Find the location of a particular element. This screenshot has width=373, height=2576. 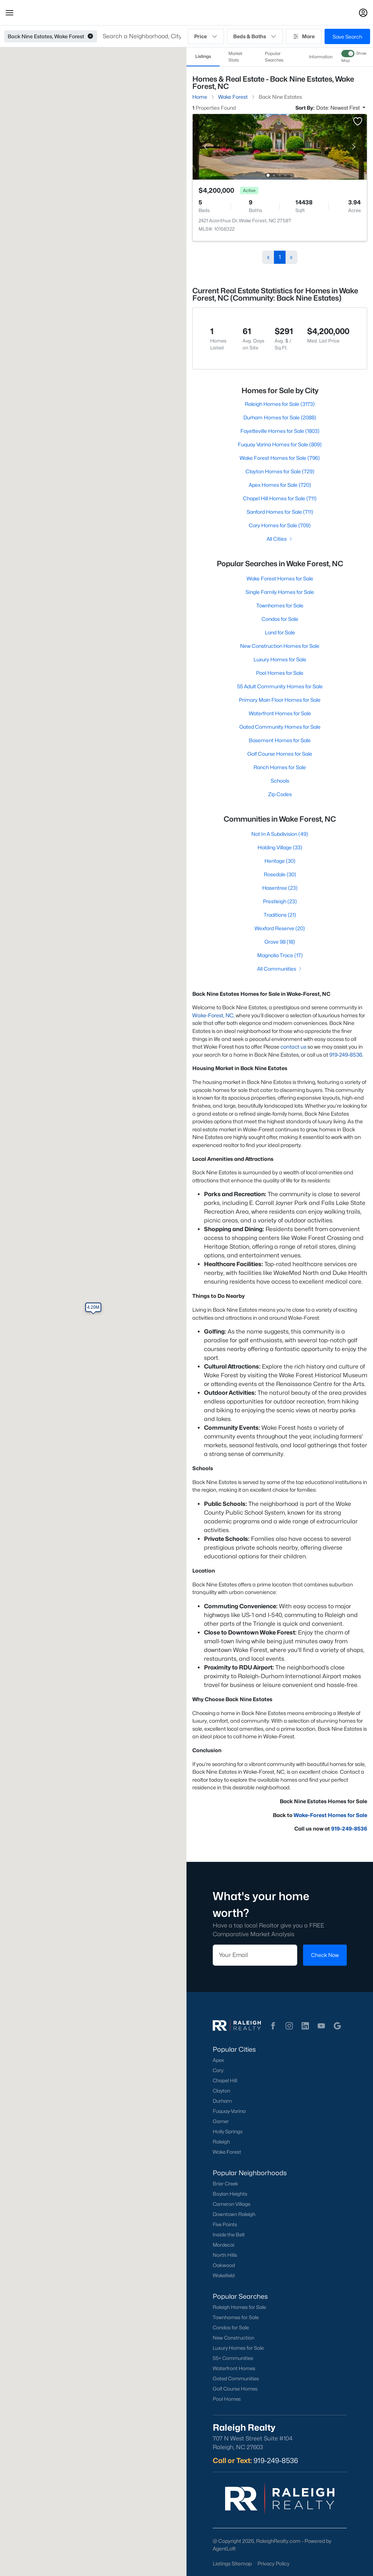

Fayetteville Homes for Sale (1803) is located at coordinates (279, 431).